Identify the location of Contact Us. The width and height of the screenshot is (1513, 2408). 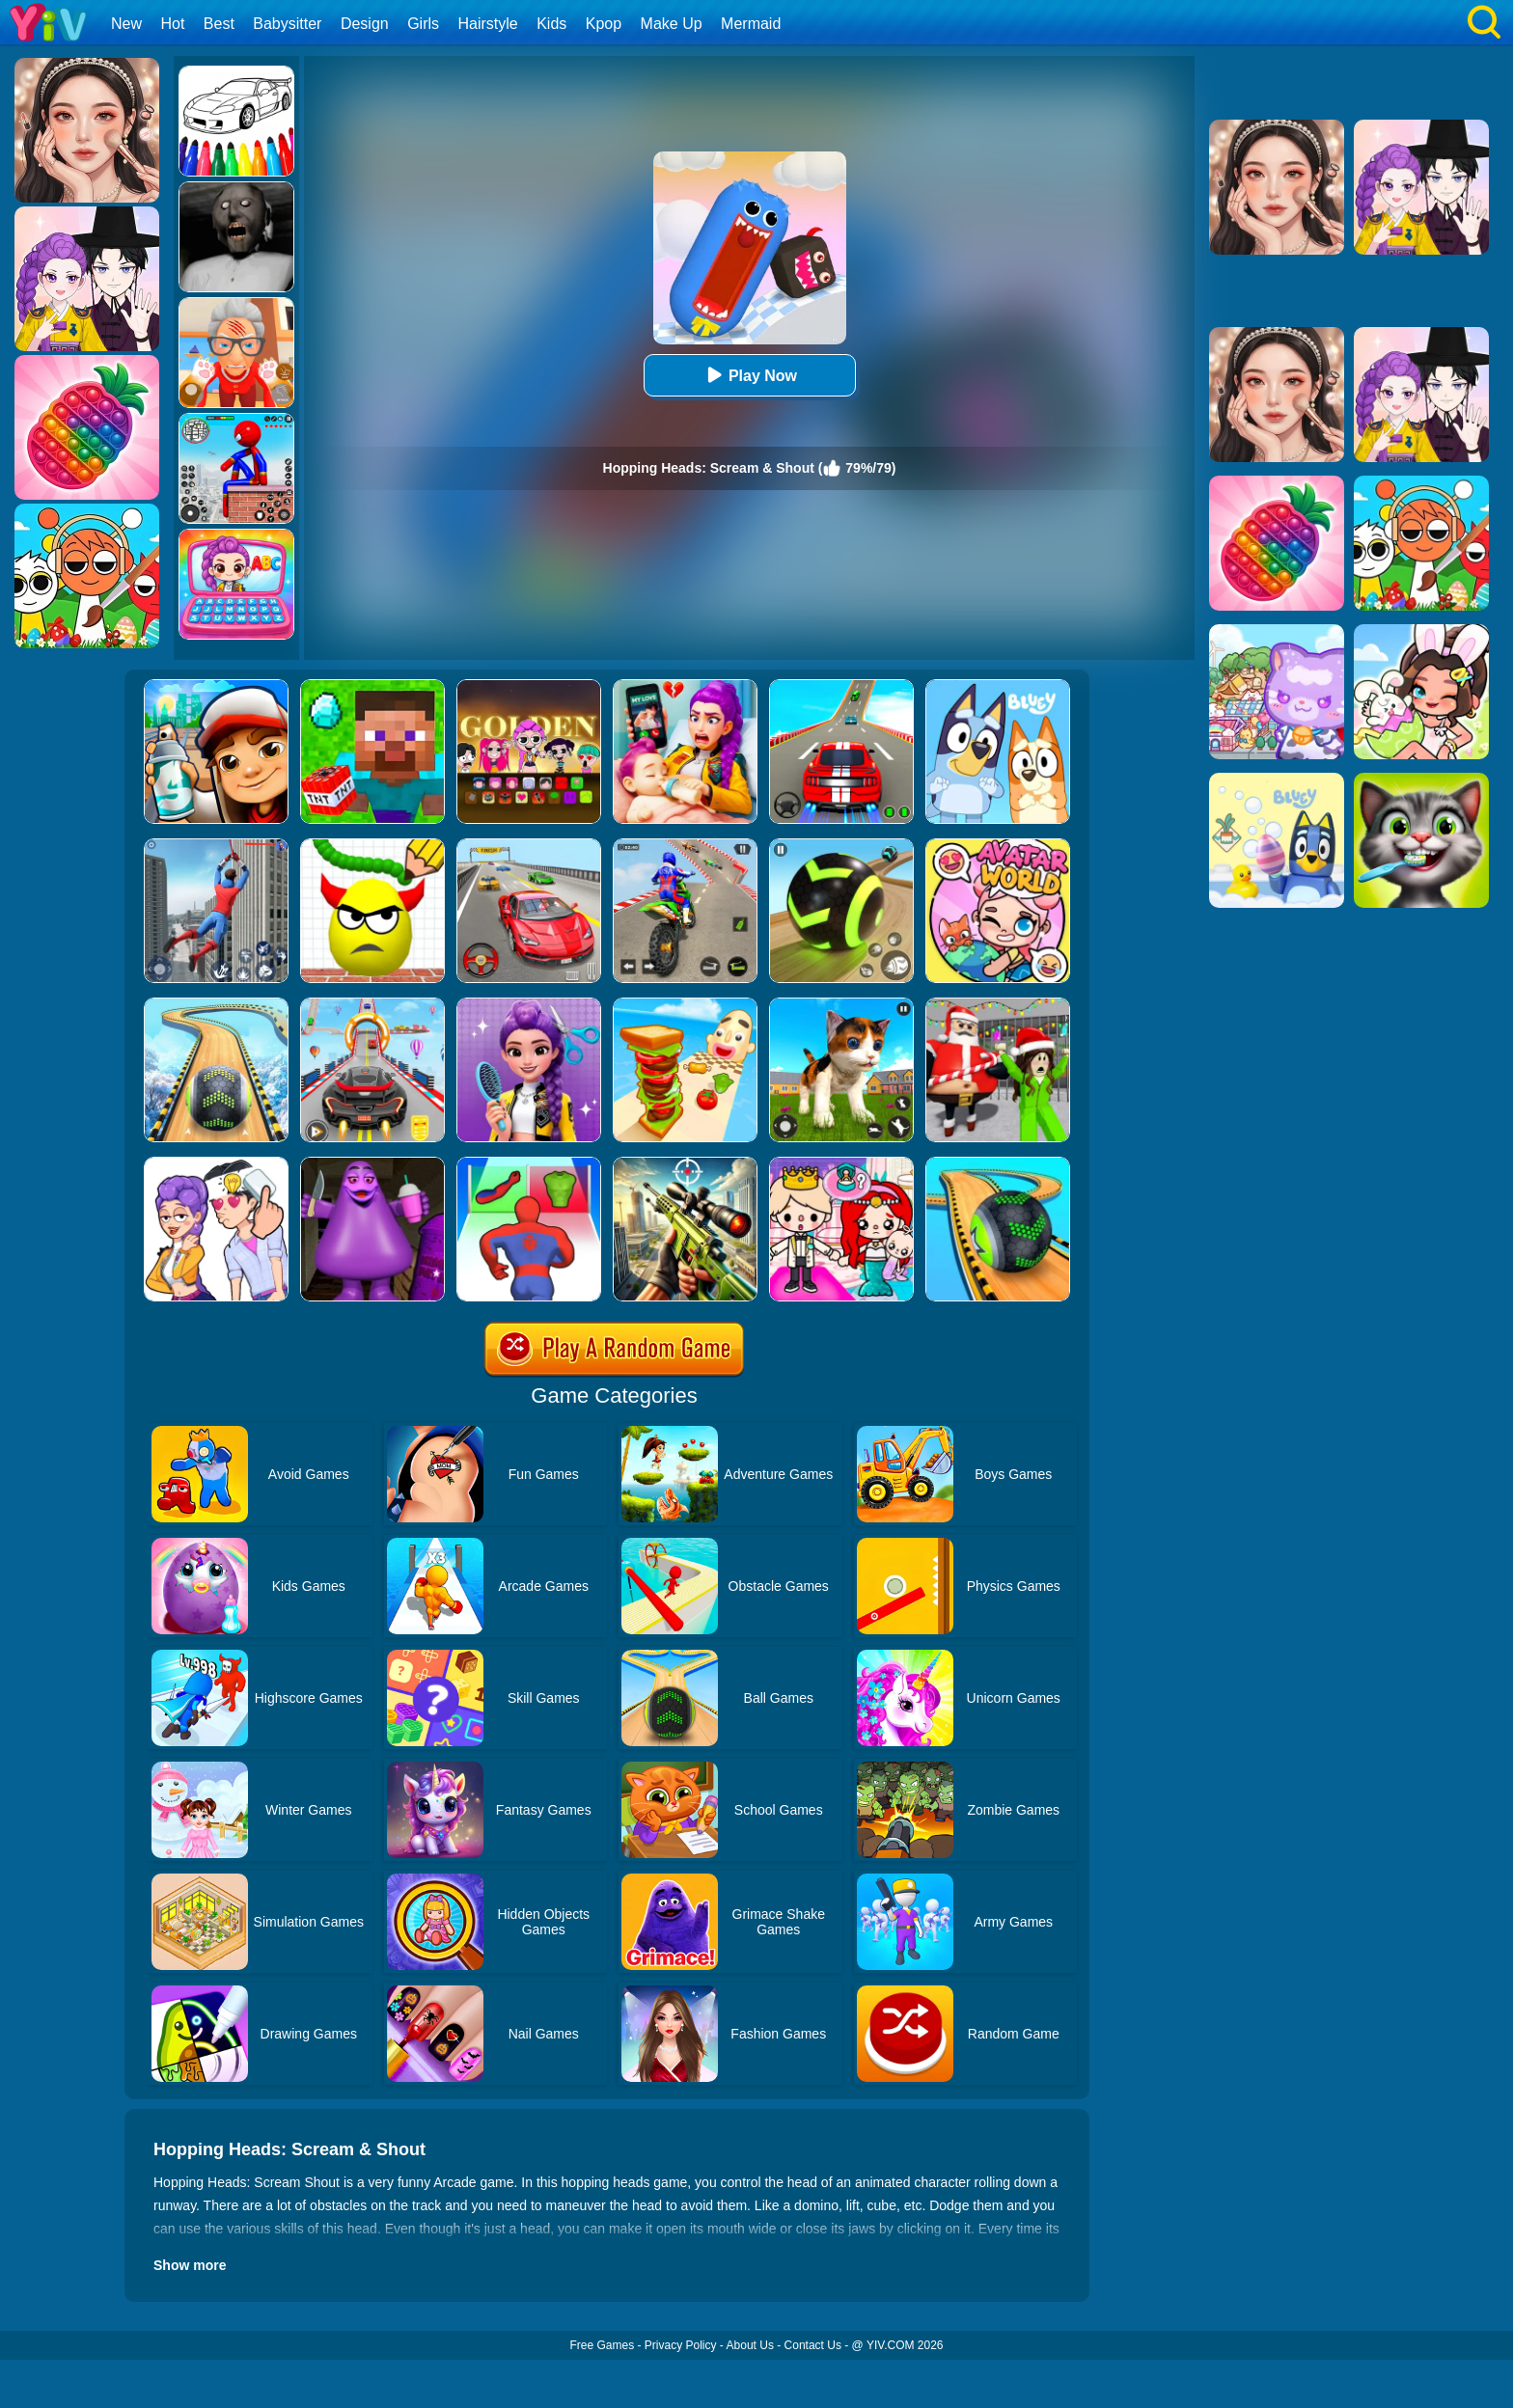
(812, 2345).